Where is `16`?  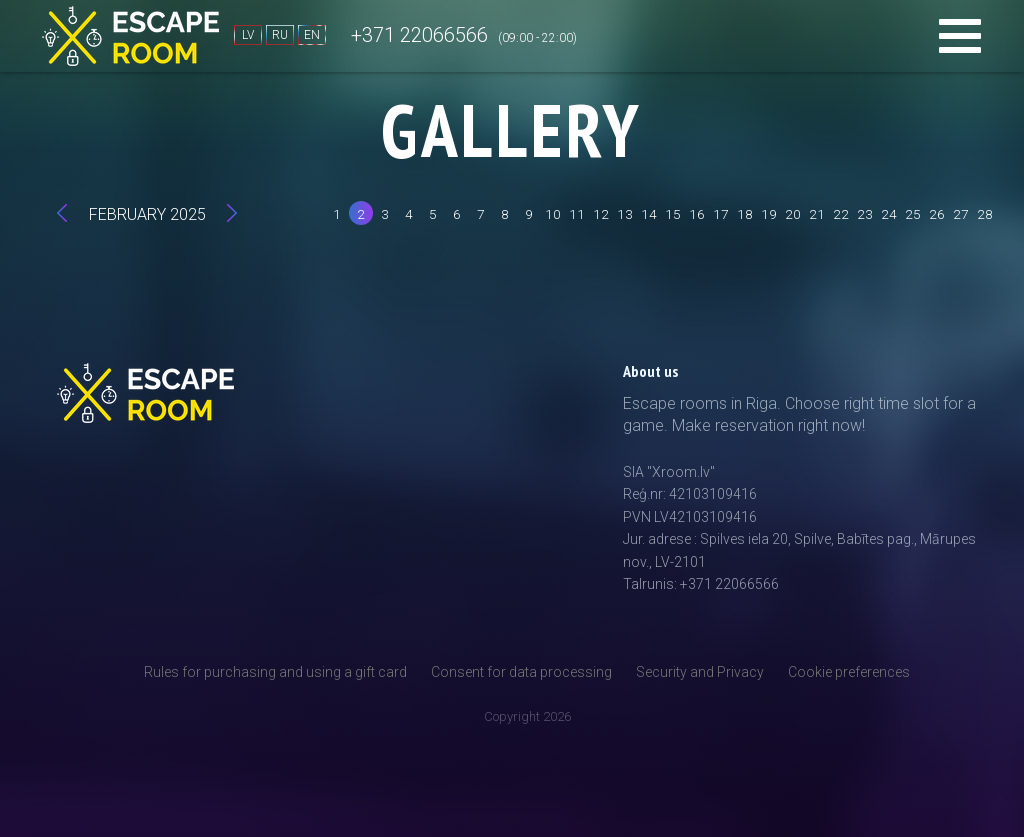
16 is located at coordinates (697, 214).